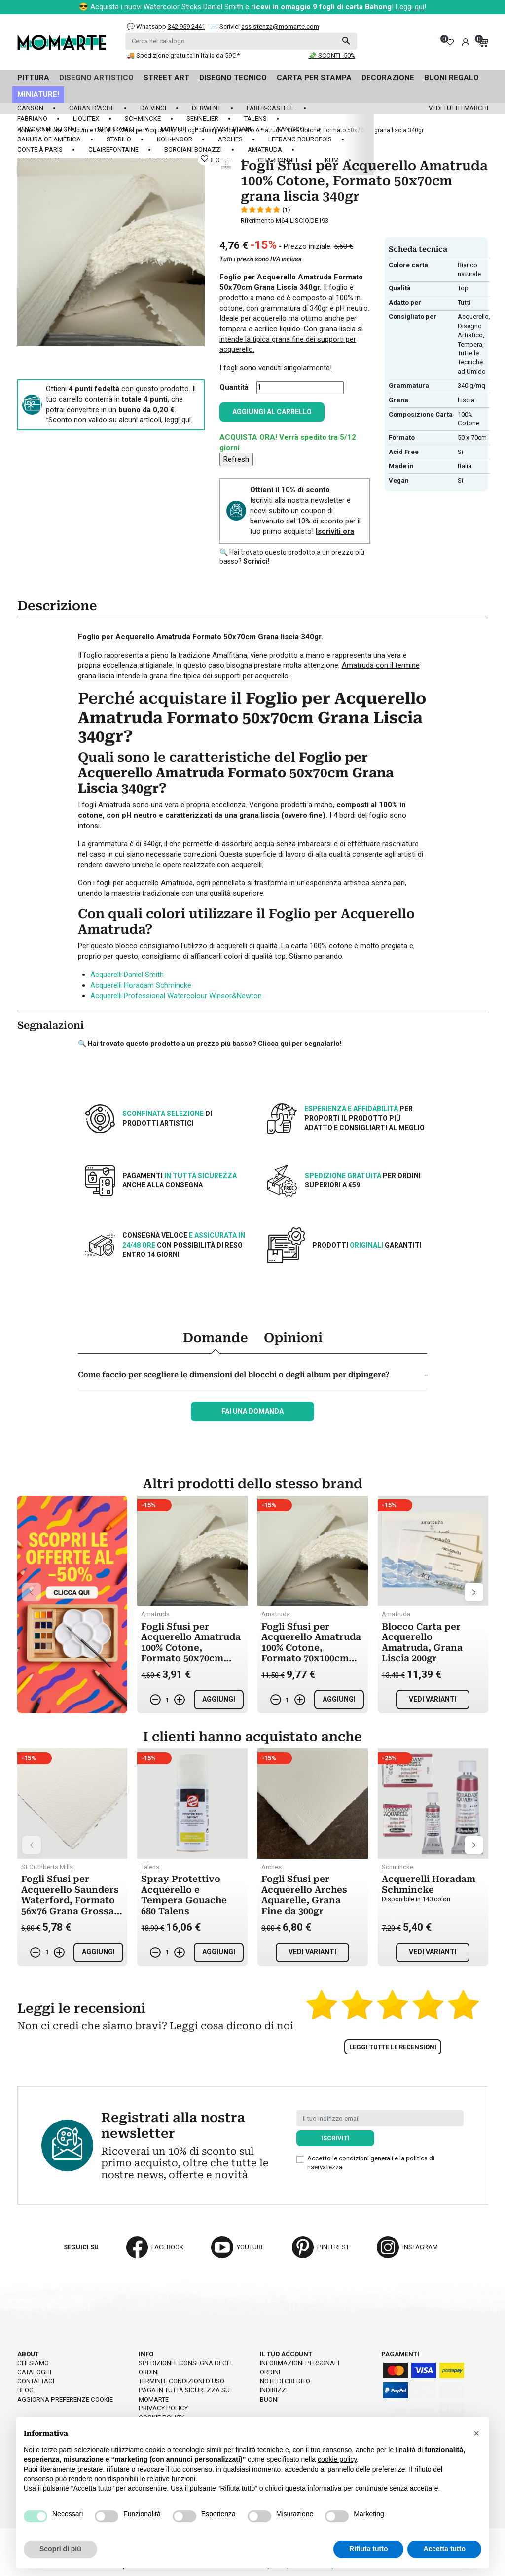  What do you see at coordinates (370, 2163) in the screenshot?
I see `Accetto le condizioni generali e la politica di riservatezza` at bounding box center [370, 2163].